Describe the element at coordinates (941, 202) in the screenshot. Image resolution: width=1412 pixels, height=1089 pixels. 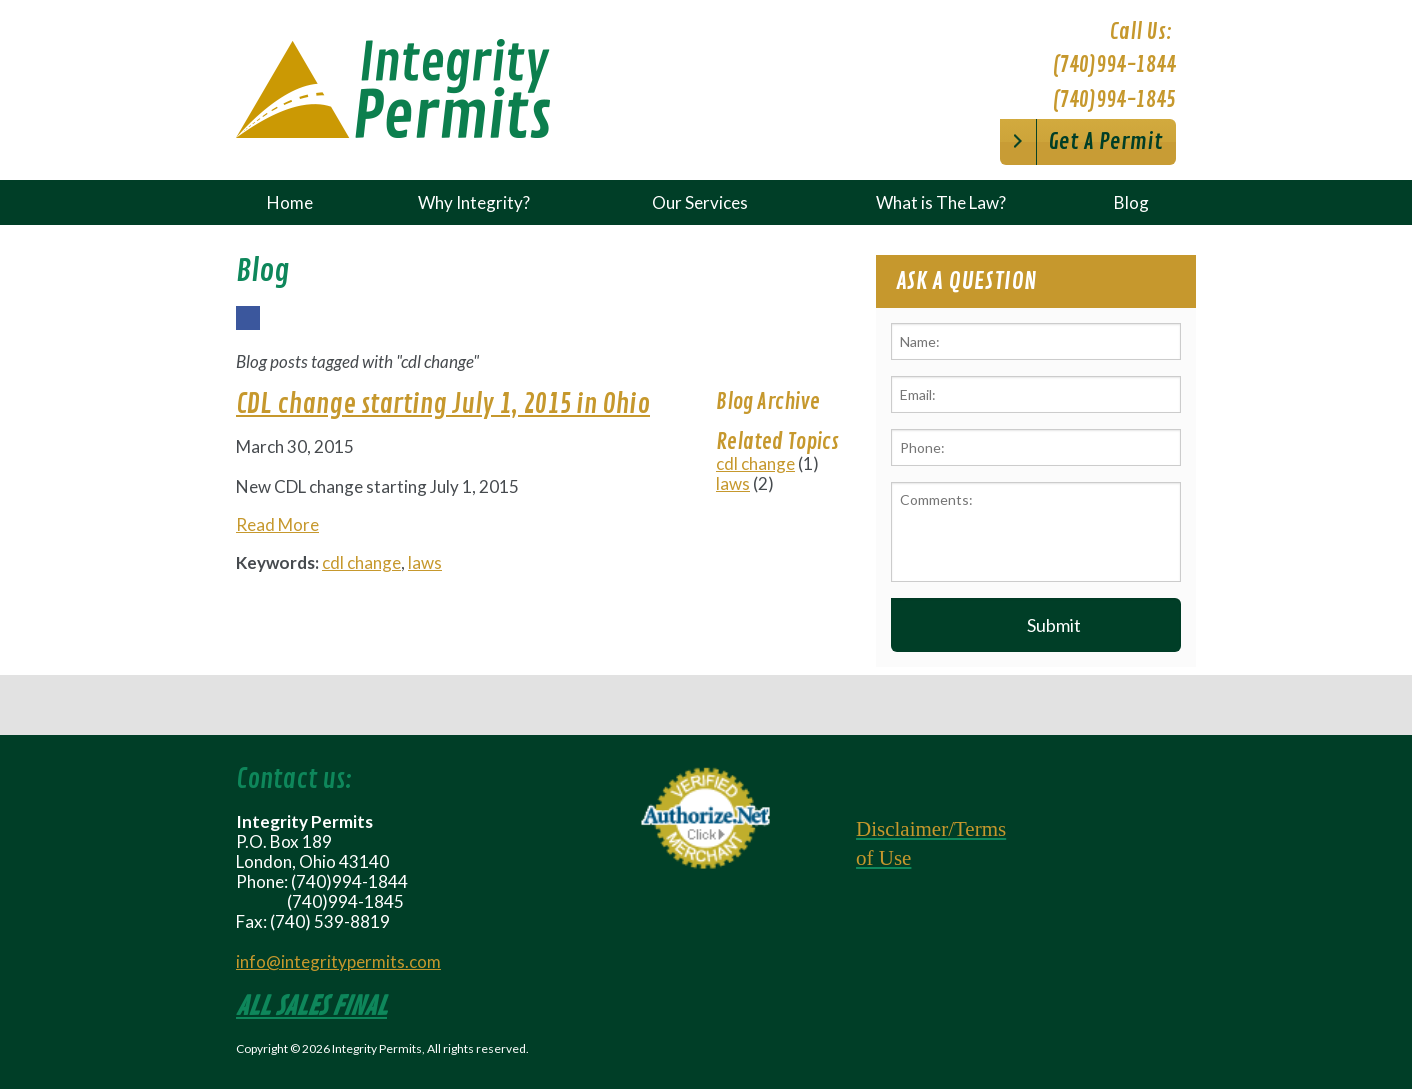
I see `What is The Law?` at that location.